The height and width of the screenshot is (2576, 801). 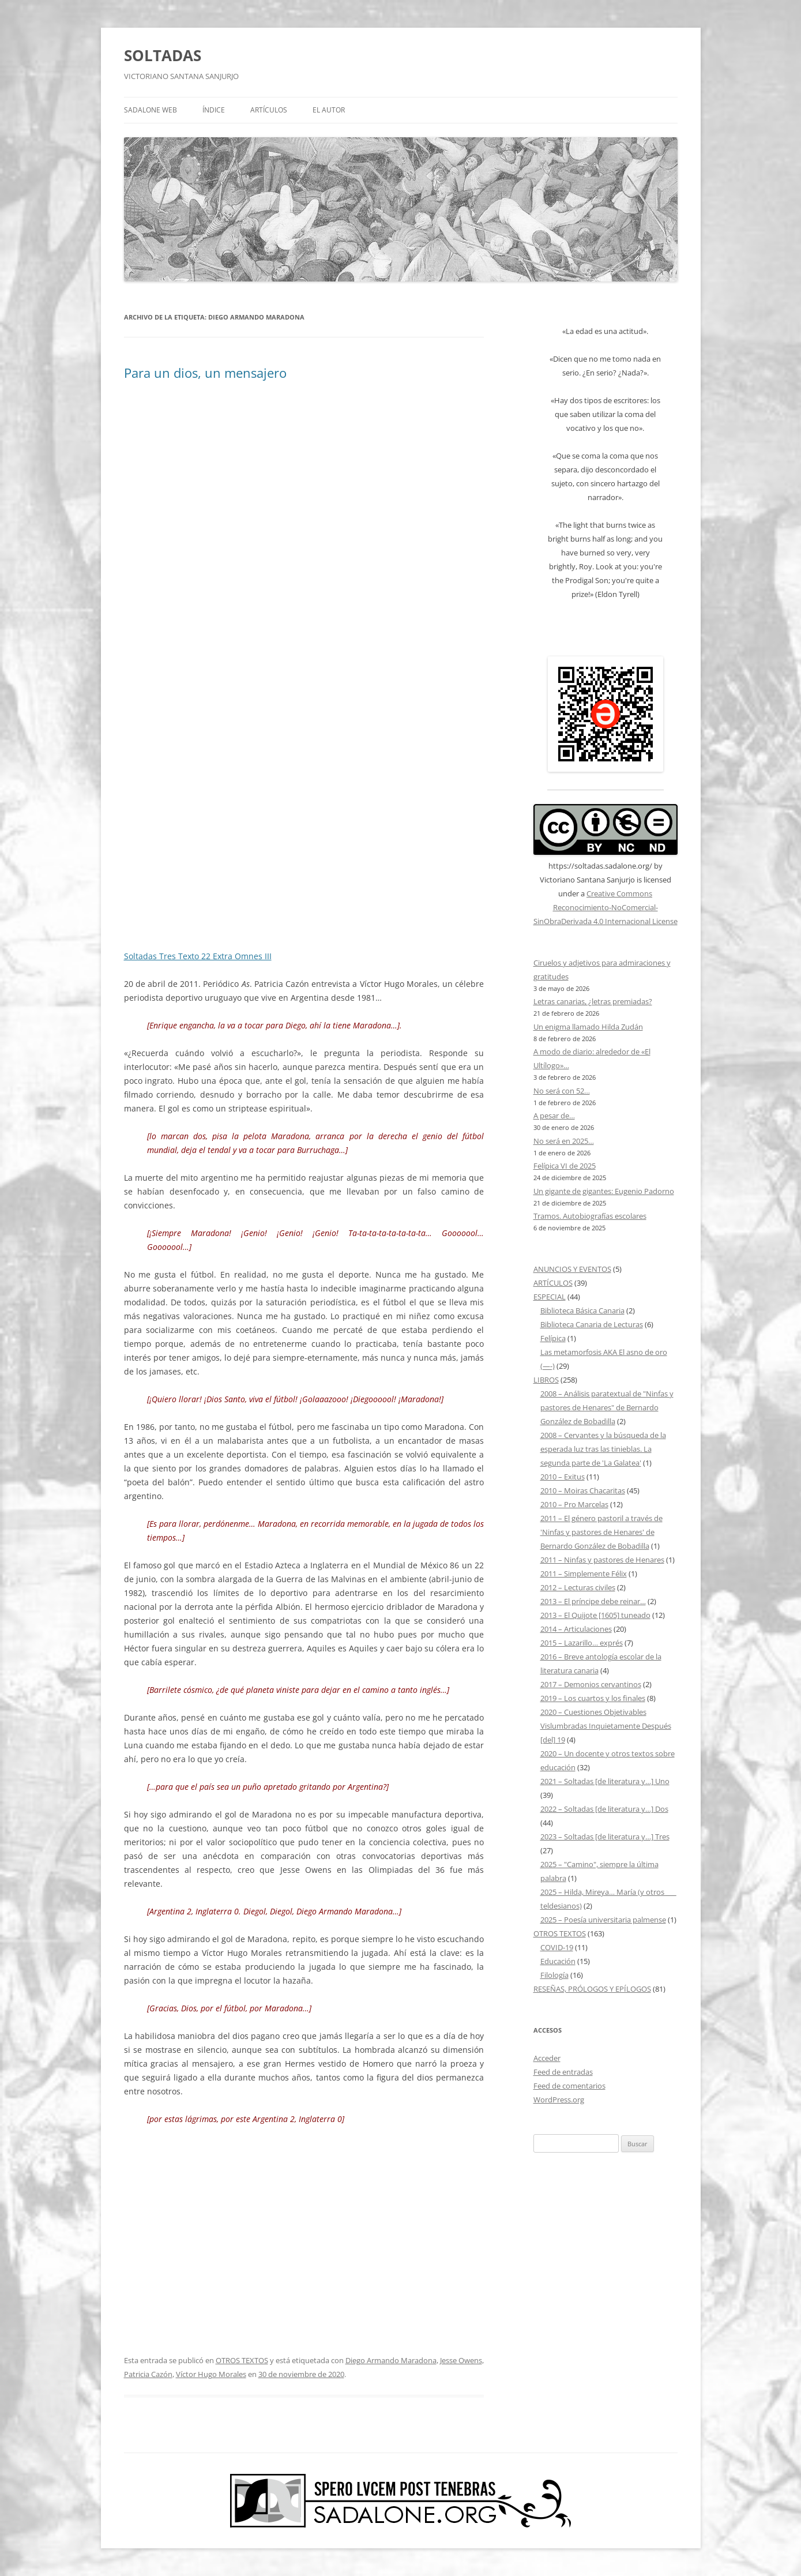 I want to click on A pesar de…, so click(x=554, y=1115).